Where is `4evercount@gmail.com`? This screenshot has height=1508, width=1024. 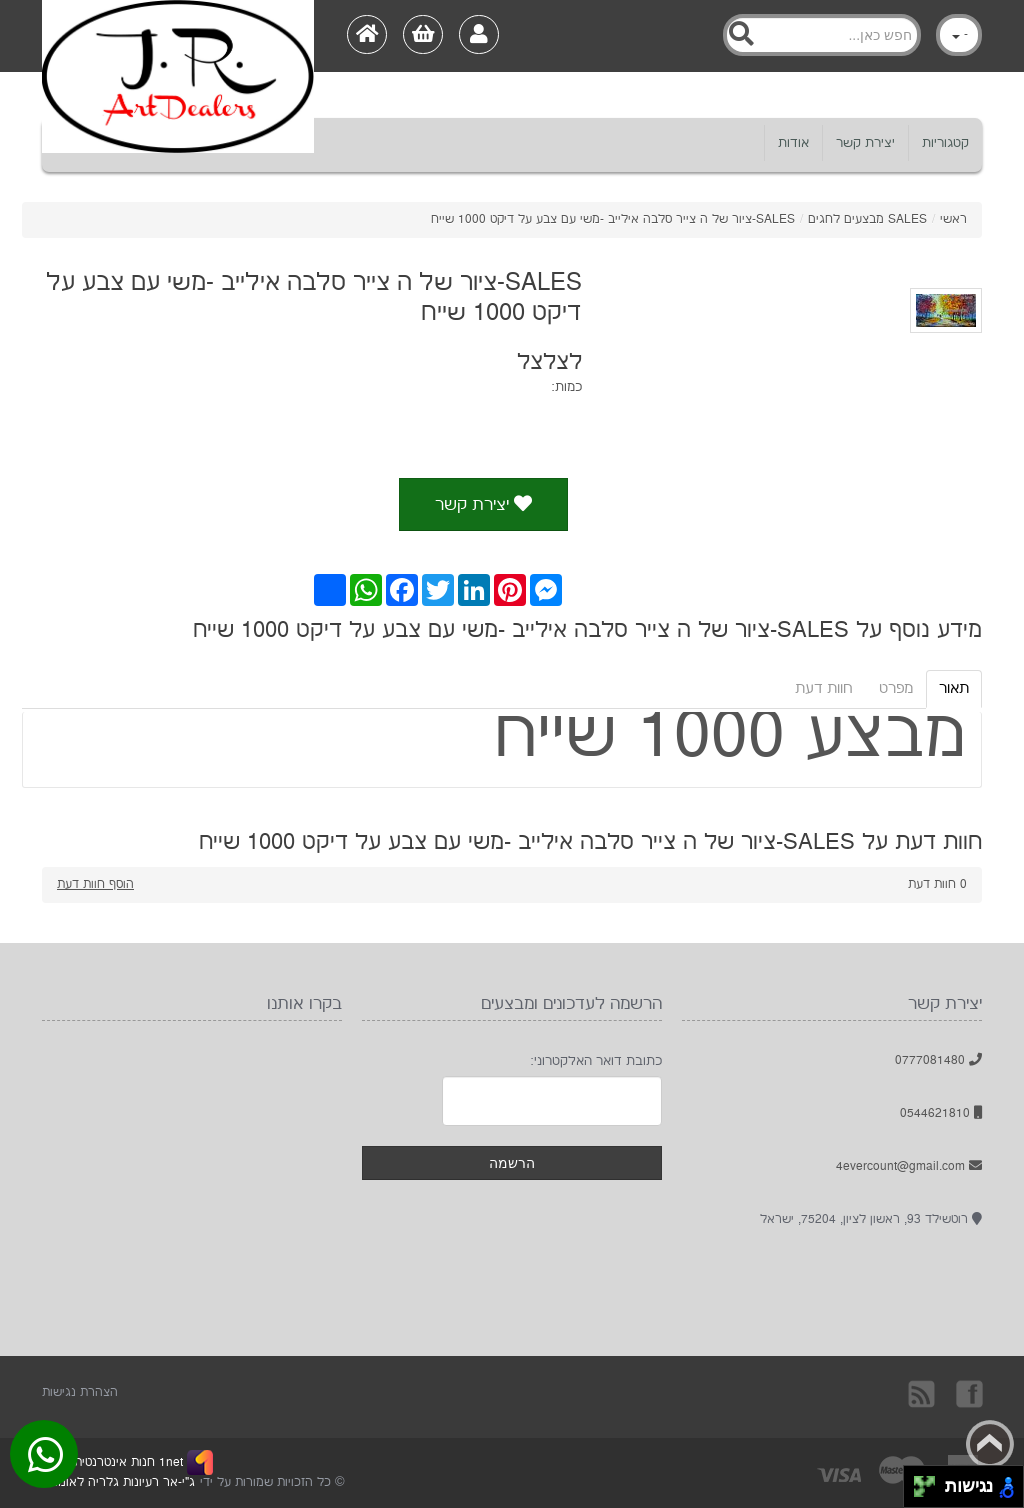
4evercount@gmail.com is located at coordinates (909, 1166).